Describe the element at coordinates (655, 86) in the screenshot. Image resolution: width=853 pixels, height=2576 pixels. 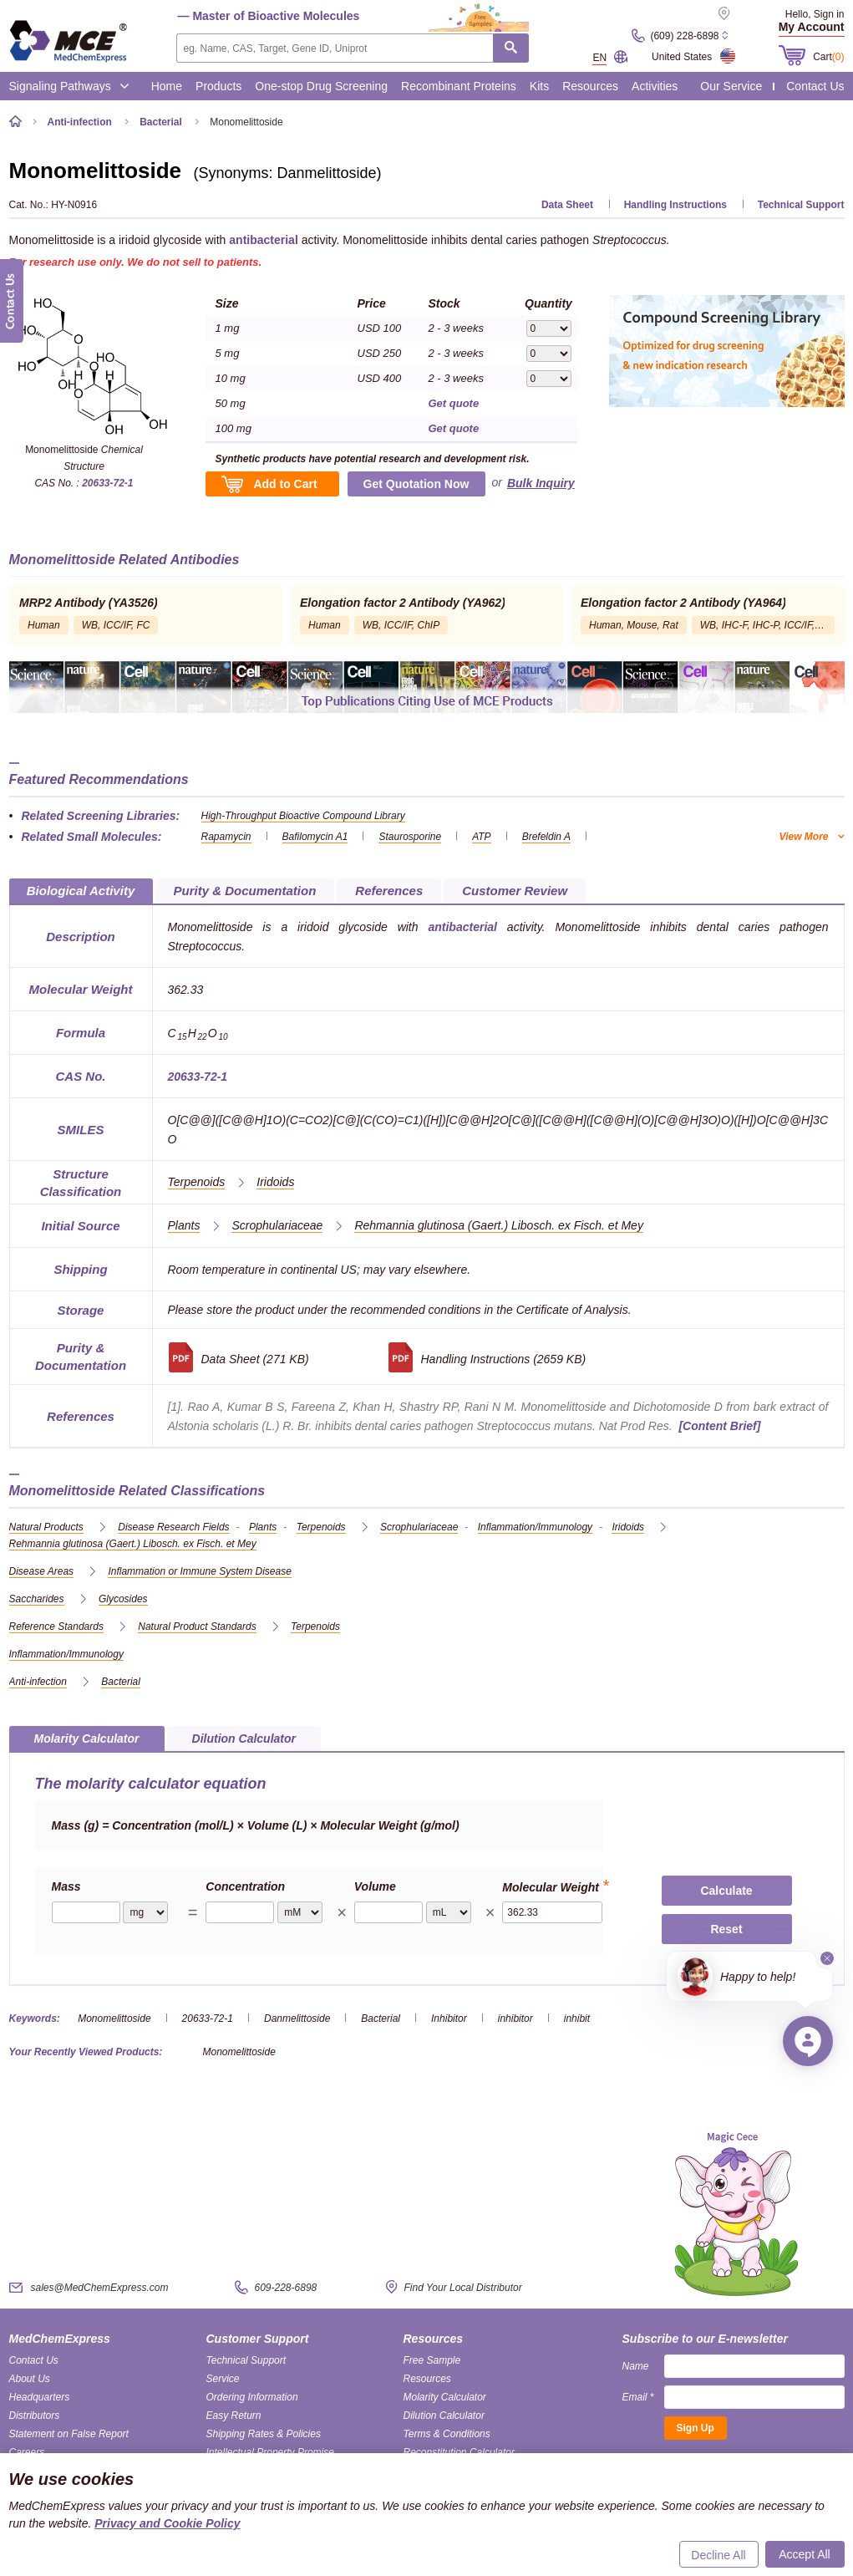
I see `Activities` at that location.